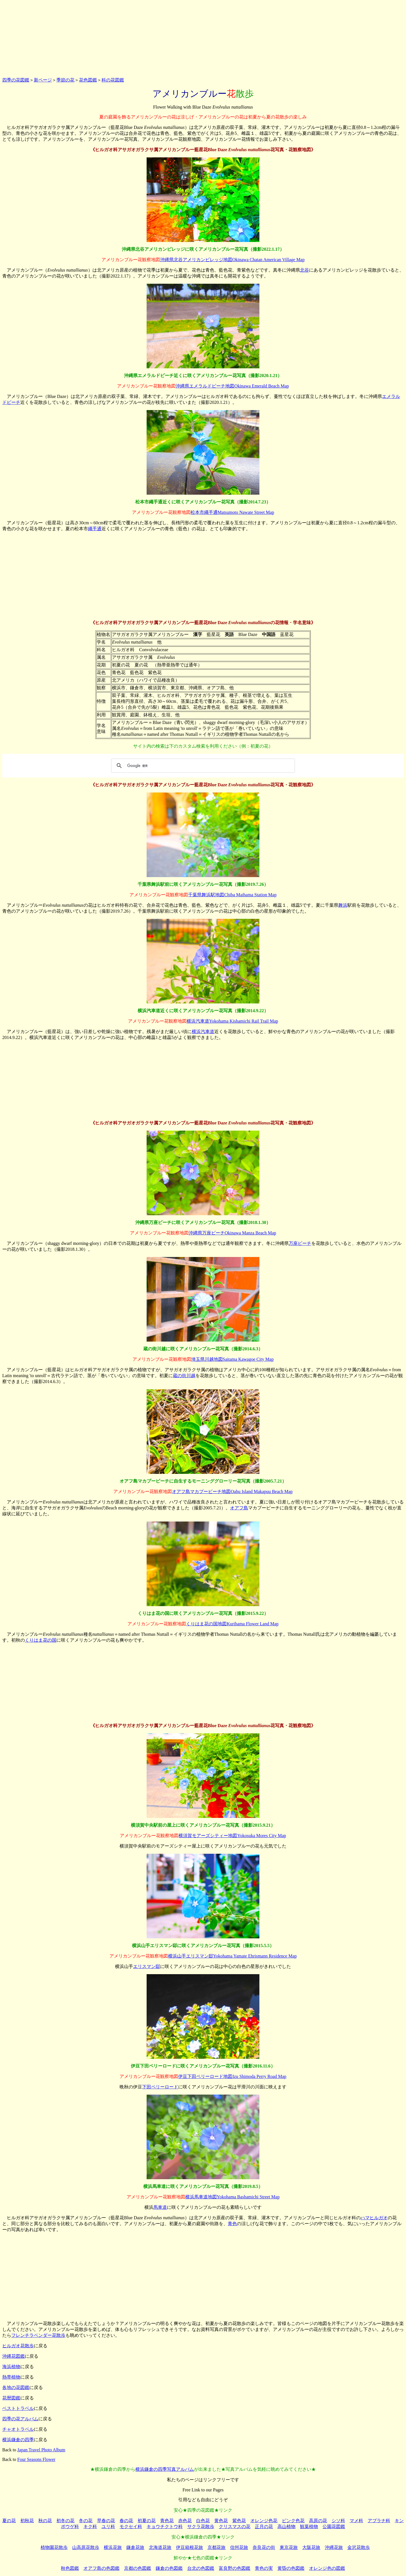  What do you see at coordinates (264, 2526) in the screenshot?
I see `正月の花` at bounding box center [264, 2526].